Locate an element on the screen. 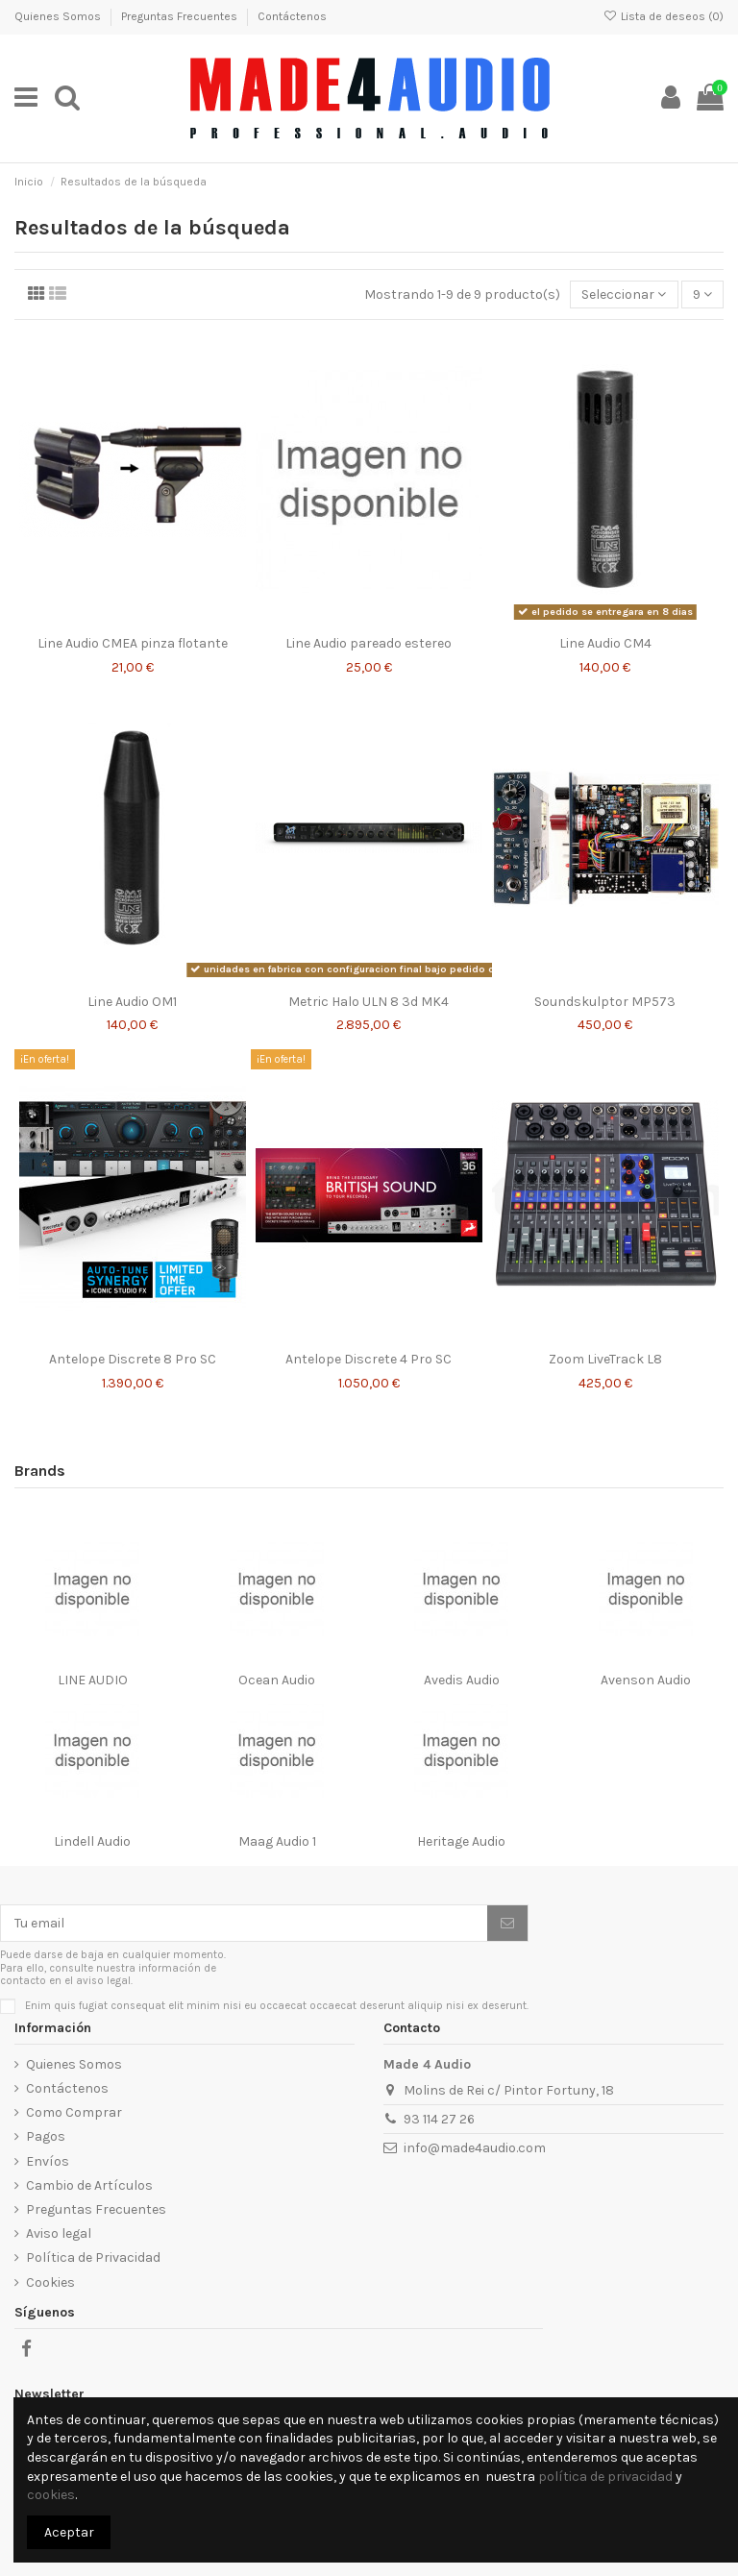 This screenshot has width=738, height=2576. Ocean Audio is located at coordinates (276, 1680).